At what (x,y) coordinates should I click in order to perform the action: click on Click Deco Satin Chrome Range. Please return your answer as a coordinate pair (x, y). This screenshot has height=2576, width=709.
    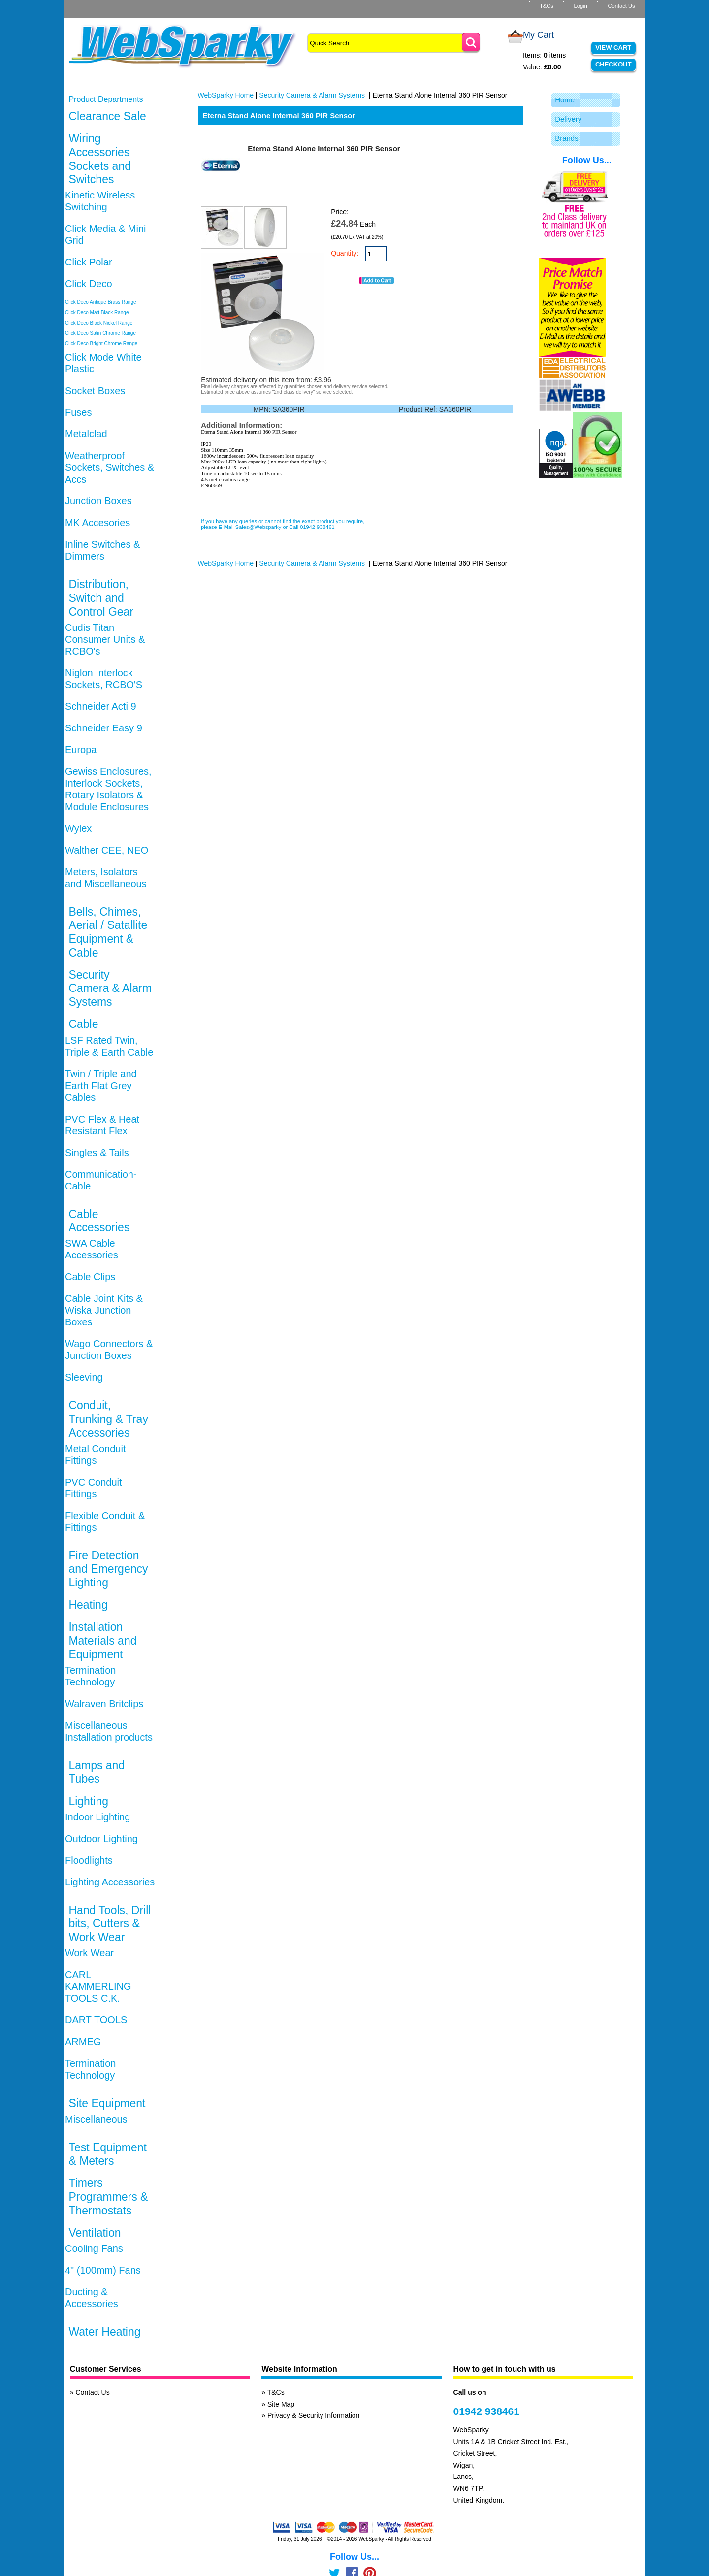
    Looking at the image, I should click on (100, 333).